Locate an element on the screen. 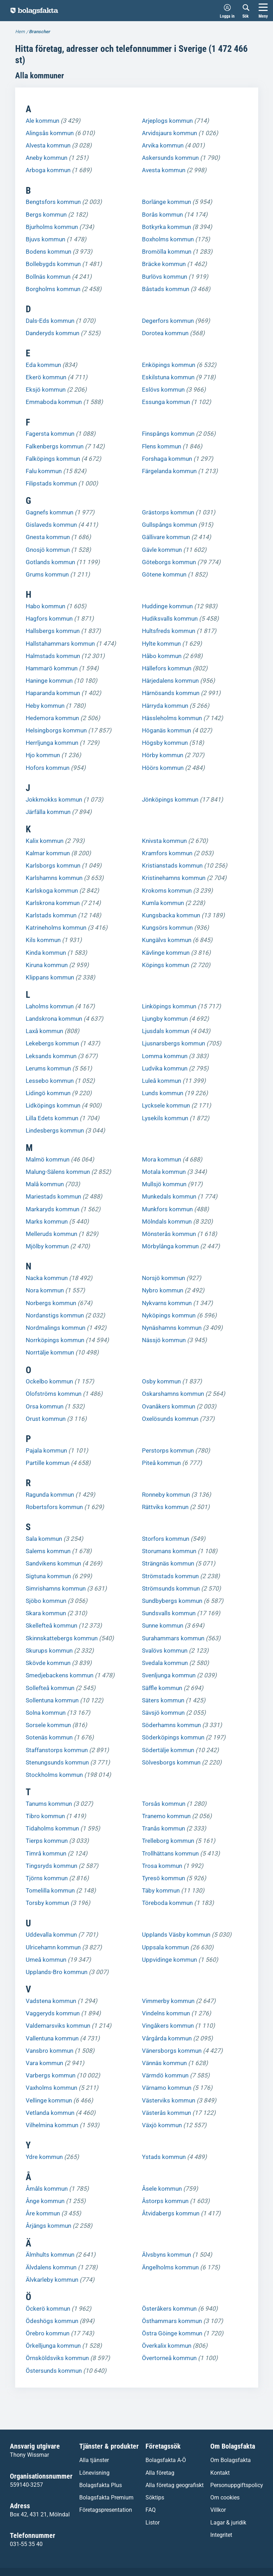  Degerfors kommun is located at coordinates (168, 320).